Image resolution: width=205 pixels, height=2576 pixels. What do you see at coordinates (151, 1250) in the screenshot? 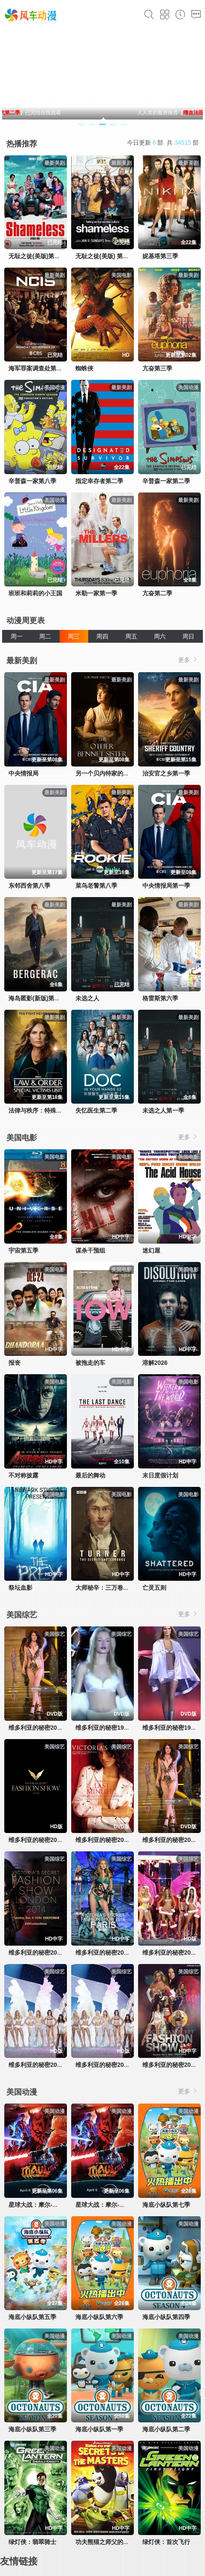
I see `迷幻屋` at bounding box center [151, 1250].